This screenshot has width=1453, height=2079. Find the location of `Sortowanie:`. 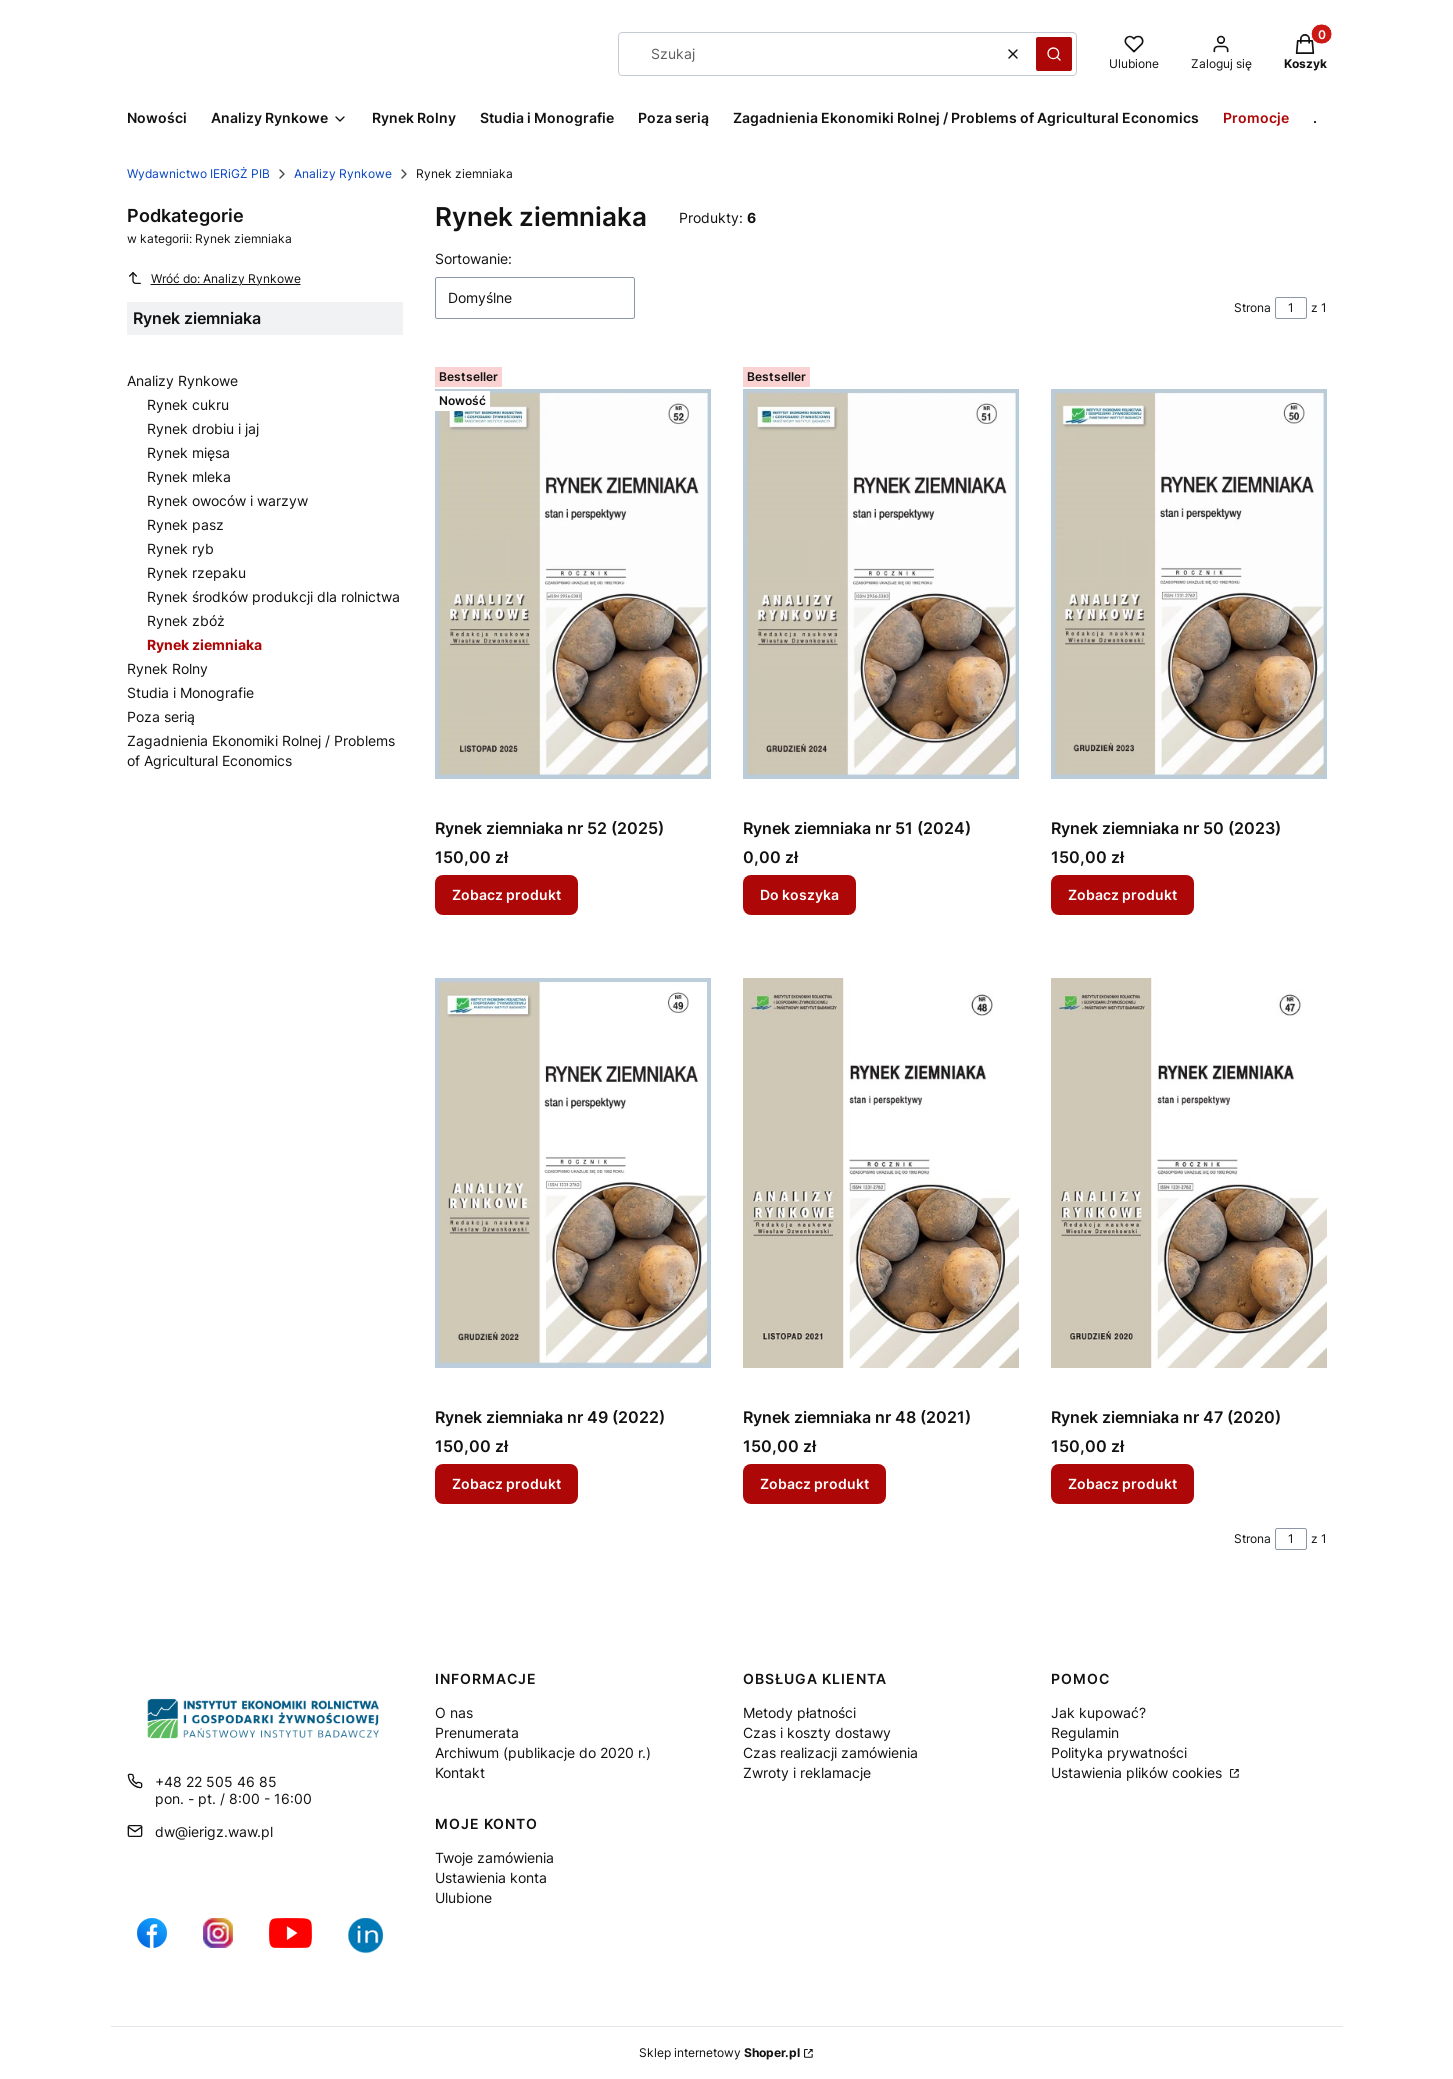

Sortowanie: is located at coordinates (473, 258).